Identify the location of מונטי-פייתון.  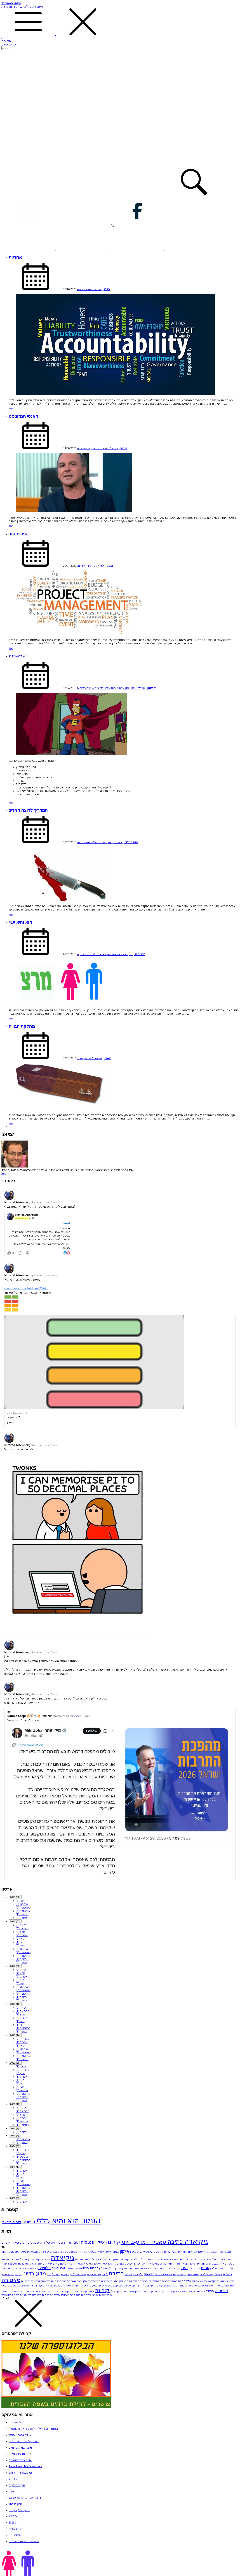
(7, 2274).